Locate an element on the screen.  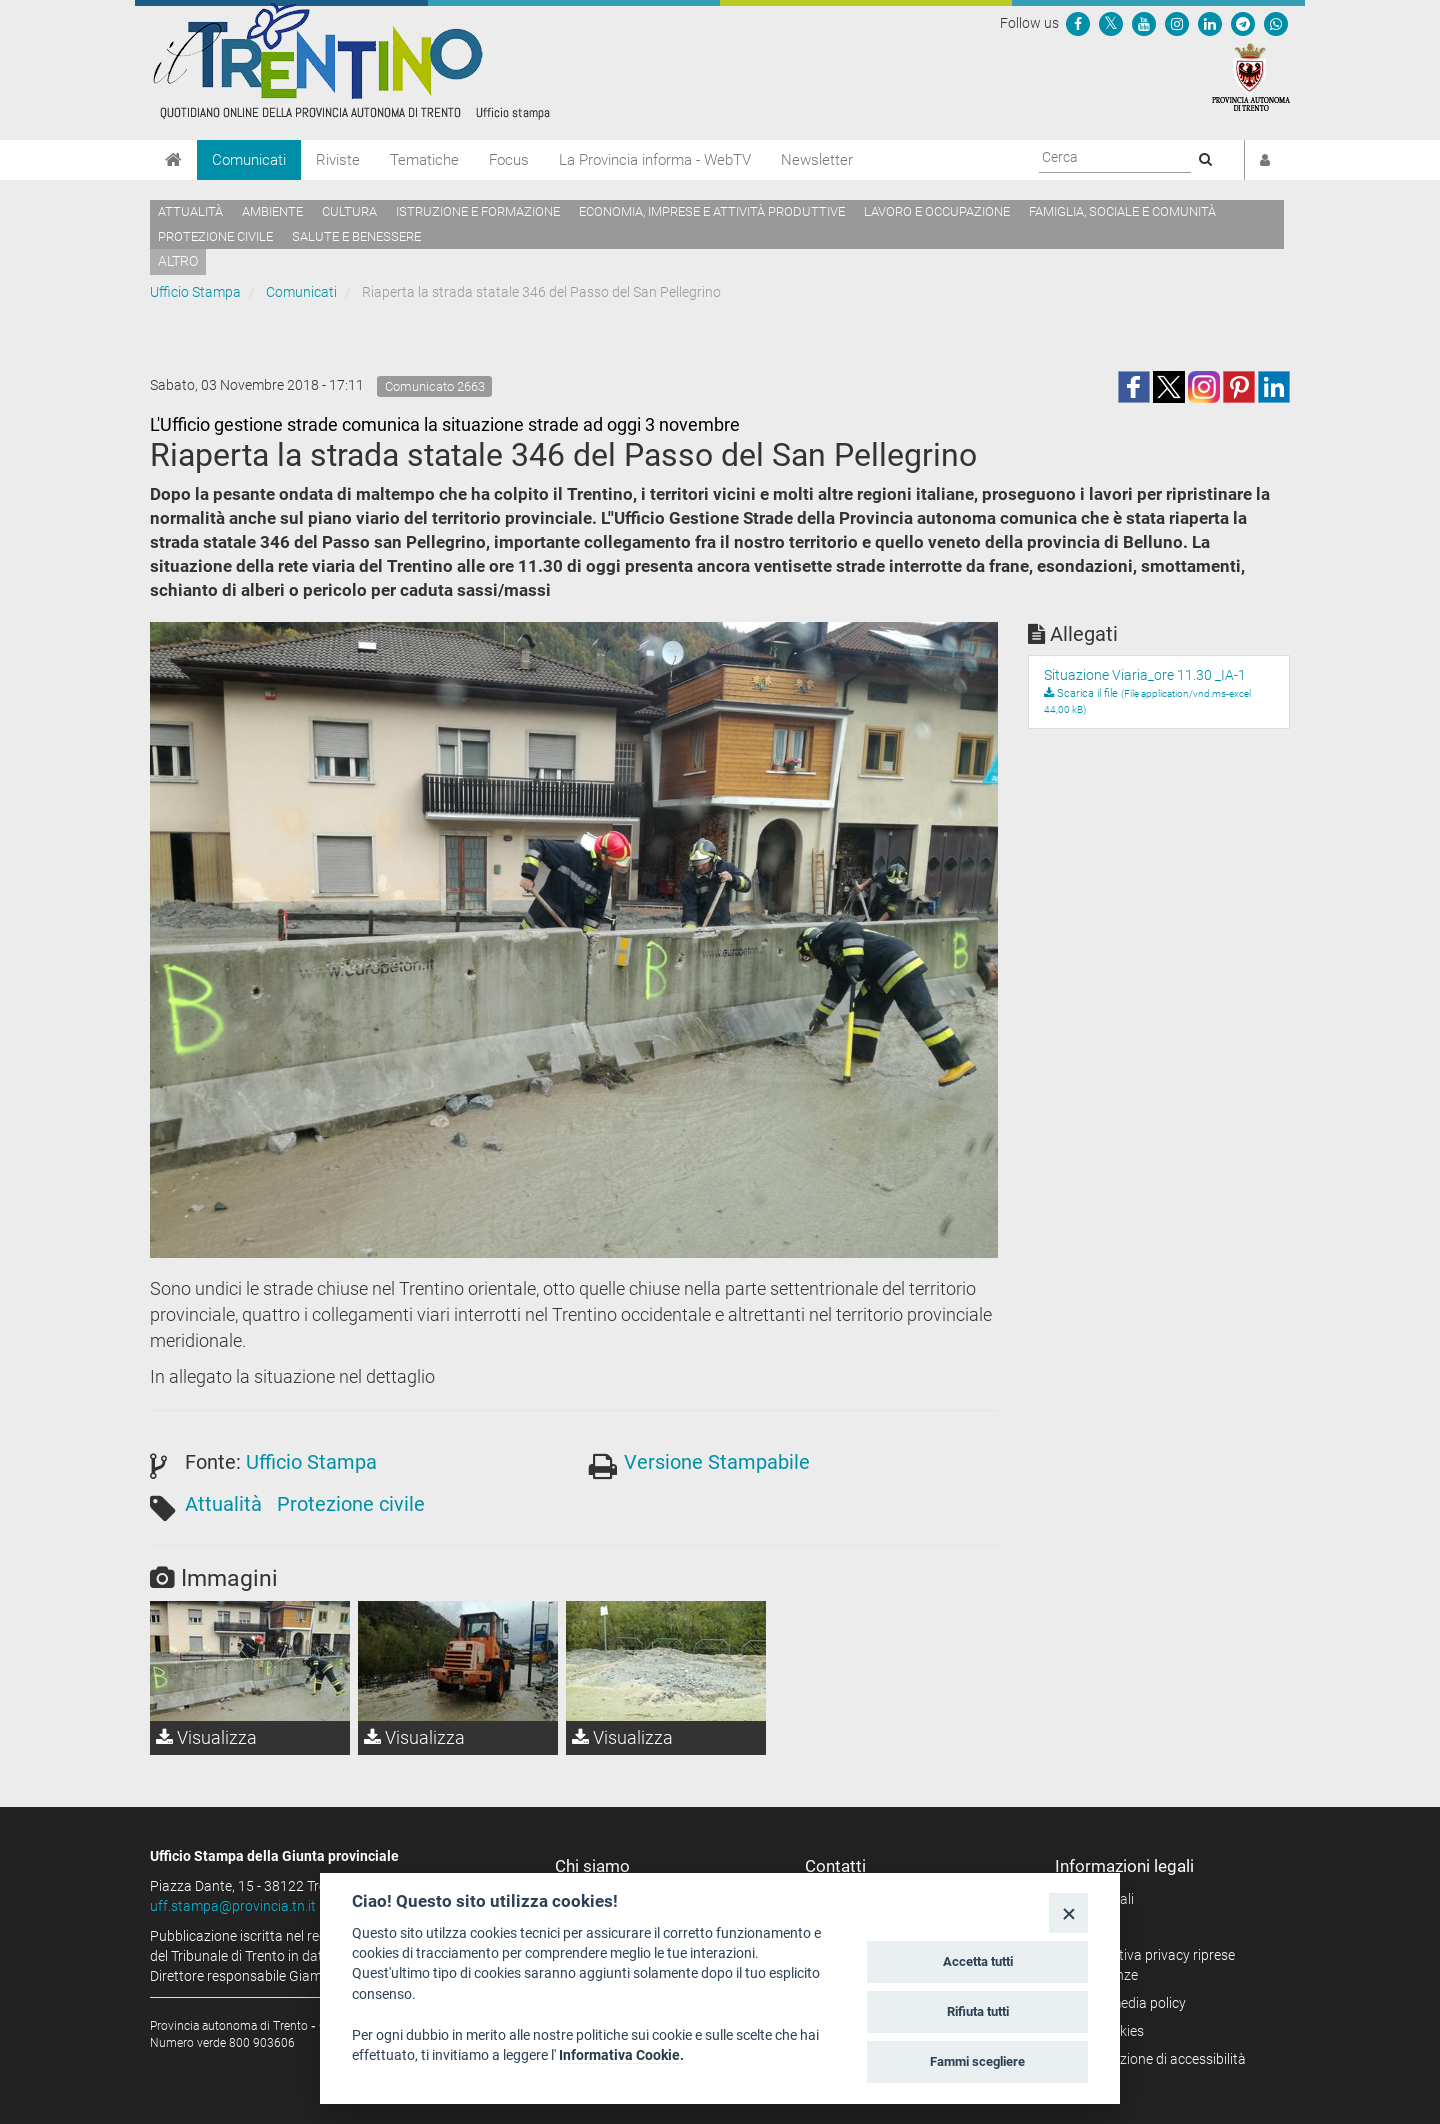
La Provincia informa - WebTV is located at coordinates (655, 160).